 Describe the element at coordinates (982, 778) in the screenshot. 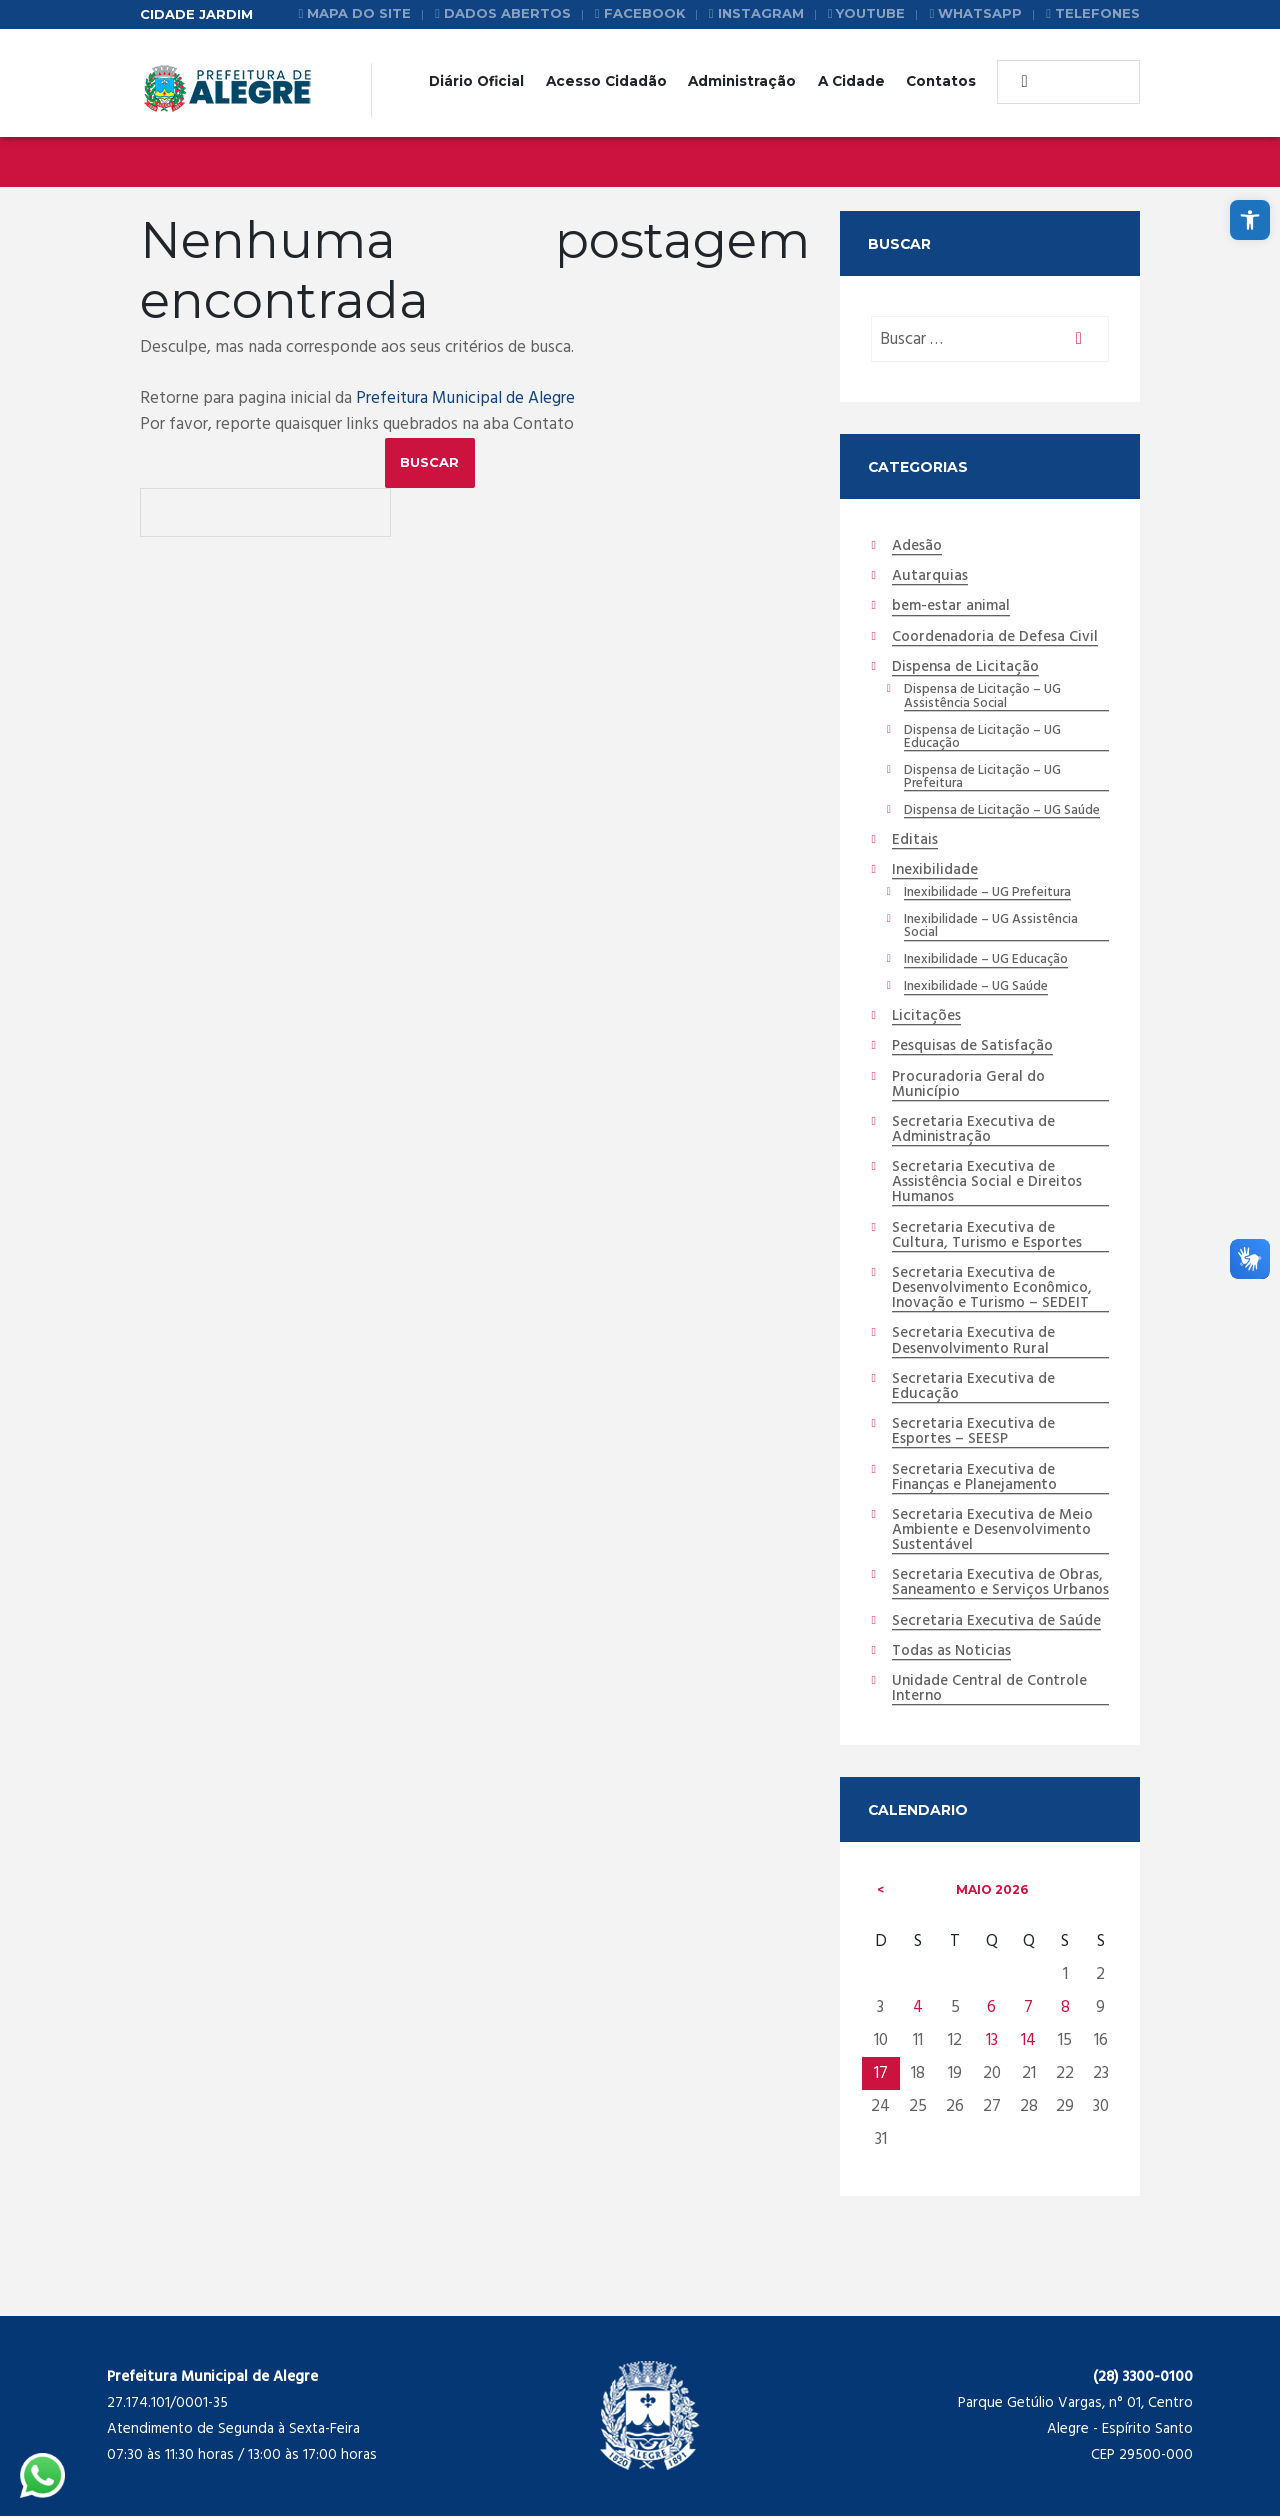

I see `Dispensa de Licitação – UG Prefeitura [link]` at that location.